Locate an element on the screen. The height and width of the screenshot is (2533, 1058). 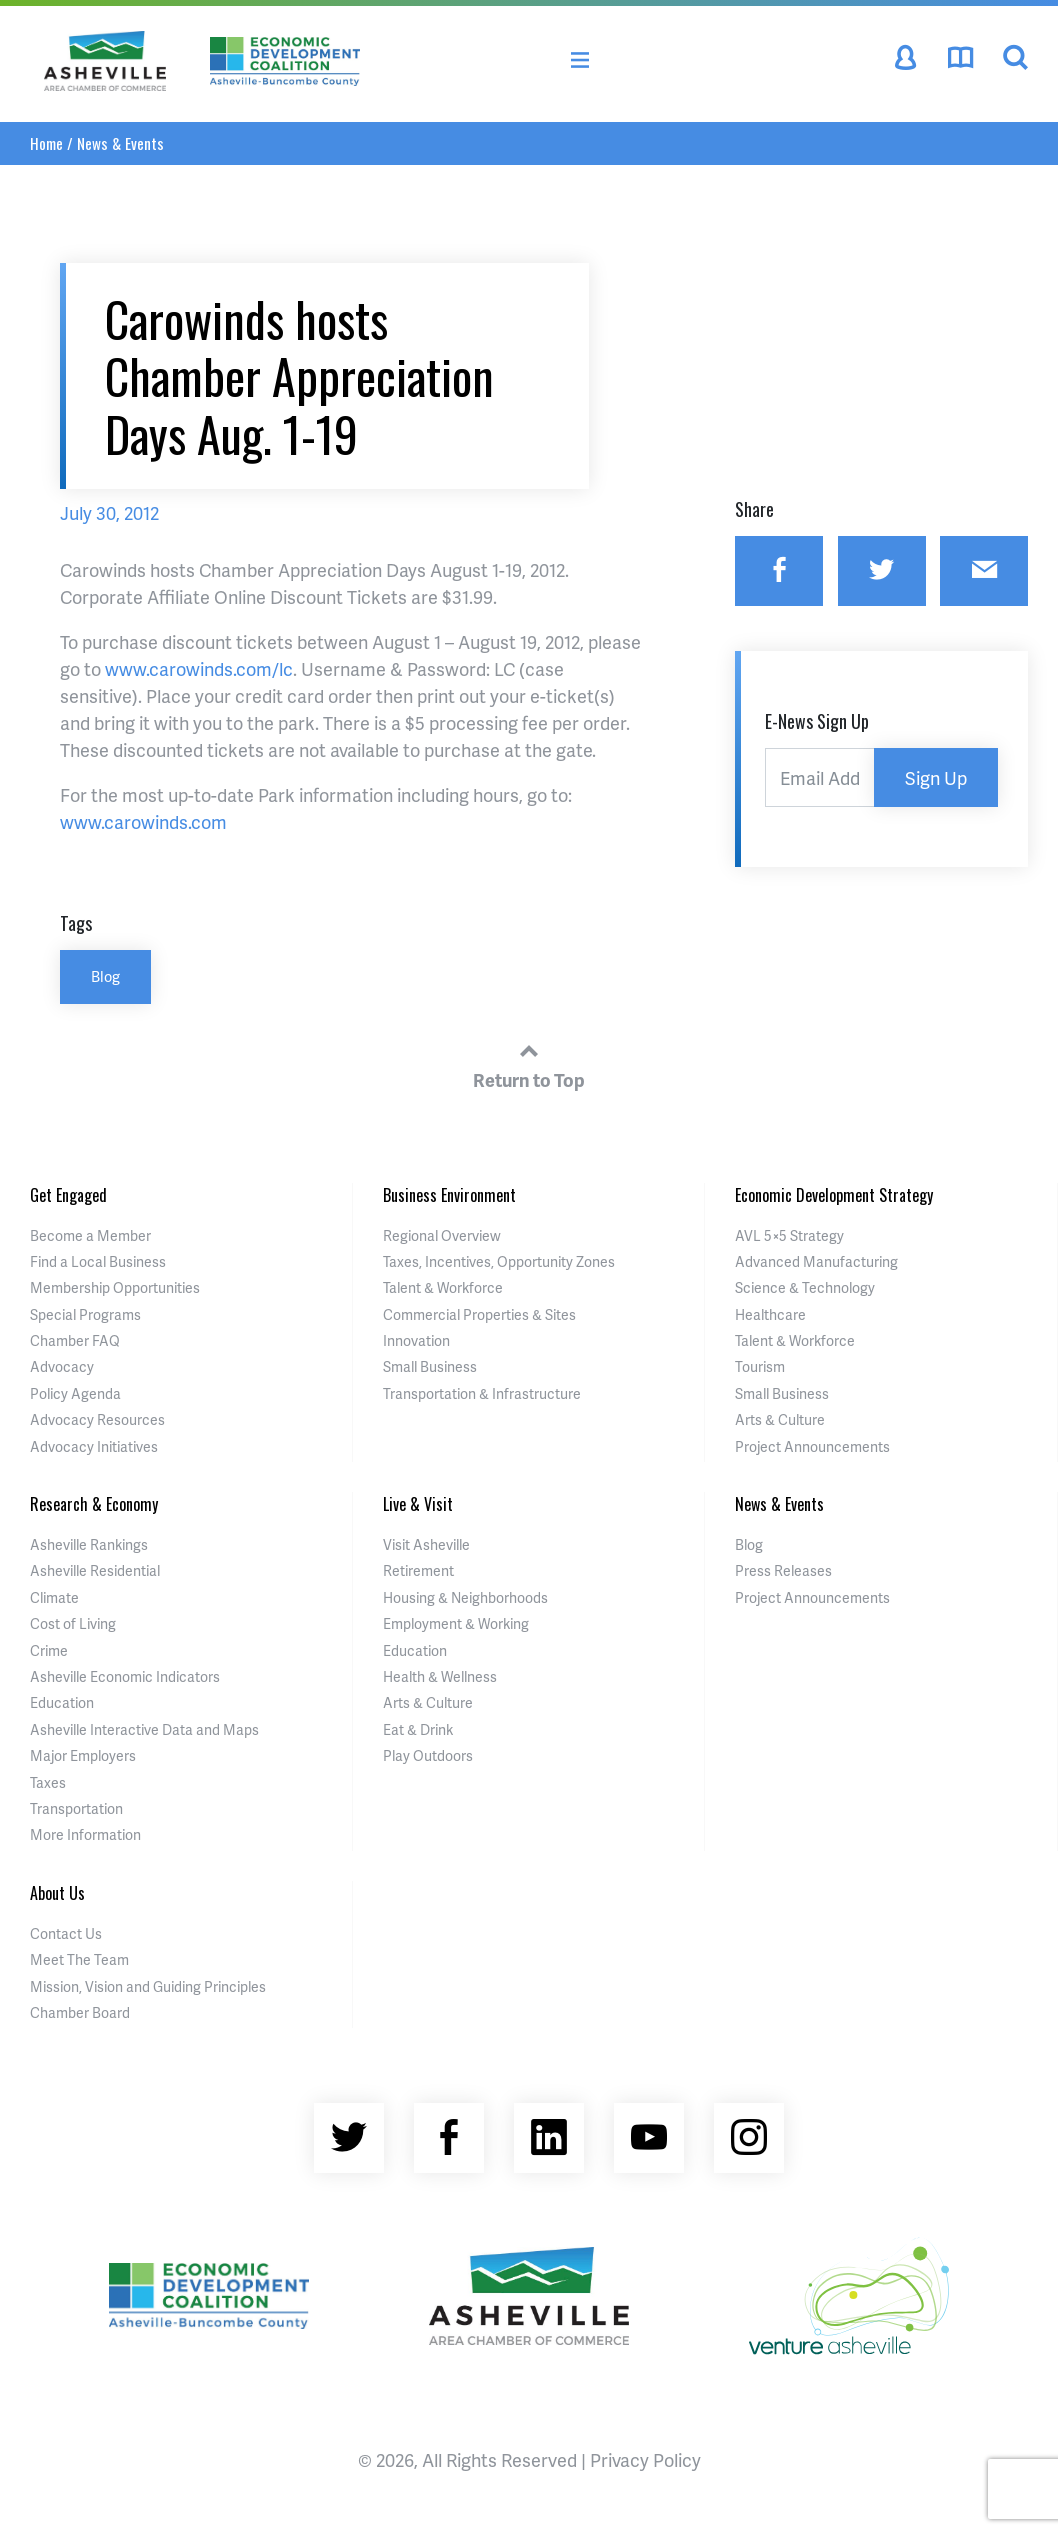
Commercial Properties & Sites is located at coordinates (479, 1314).